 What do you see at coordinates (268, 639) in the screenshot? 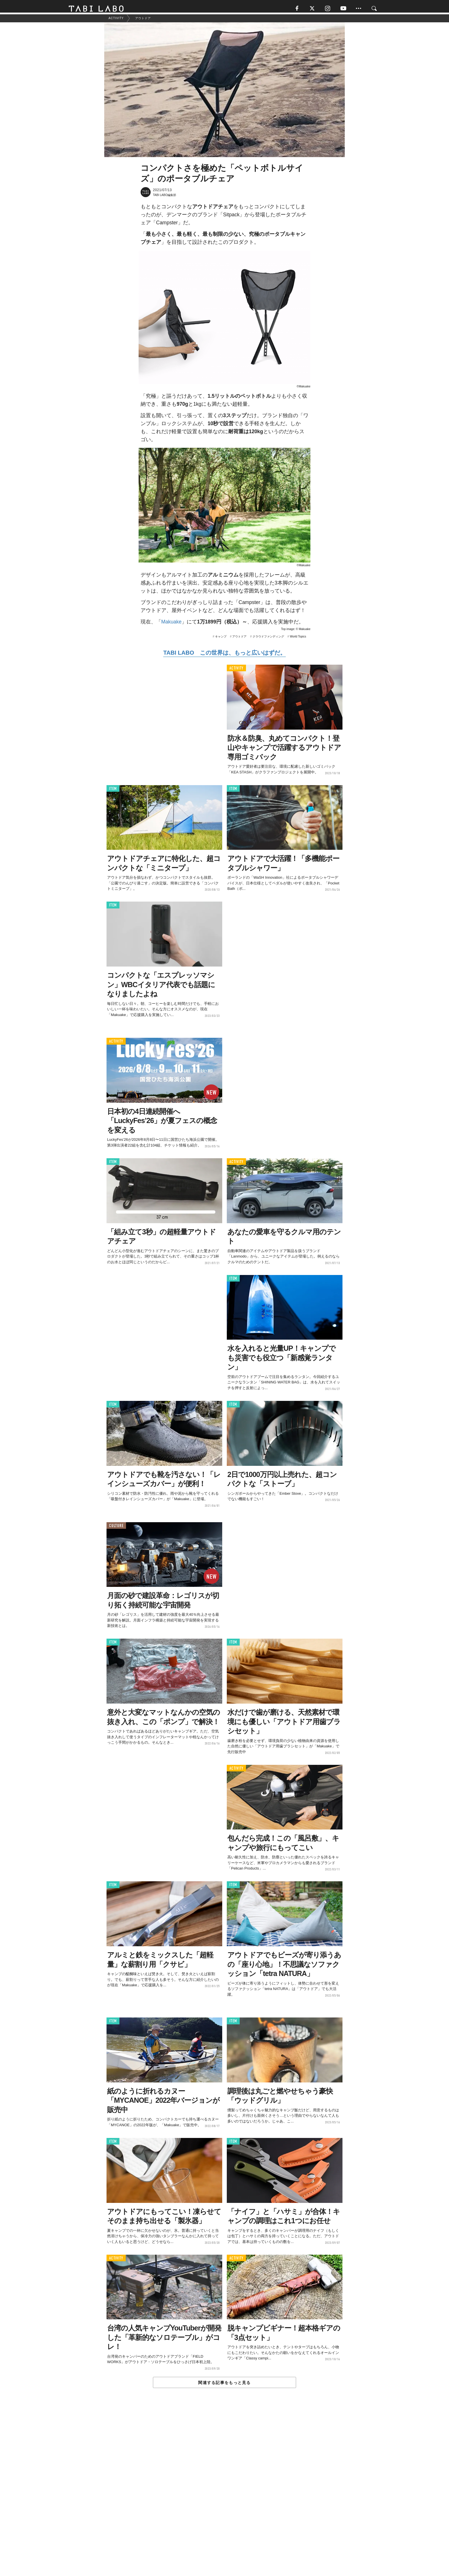
I see `クラウドファンディング` at bounding box center [268, 639].